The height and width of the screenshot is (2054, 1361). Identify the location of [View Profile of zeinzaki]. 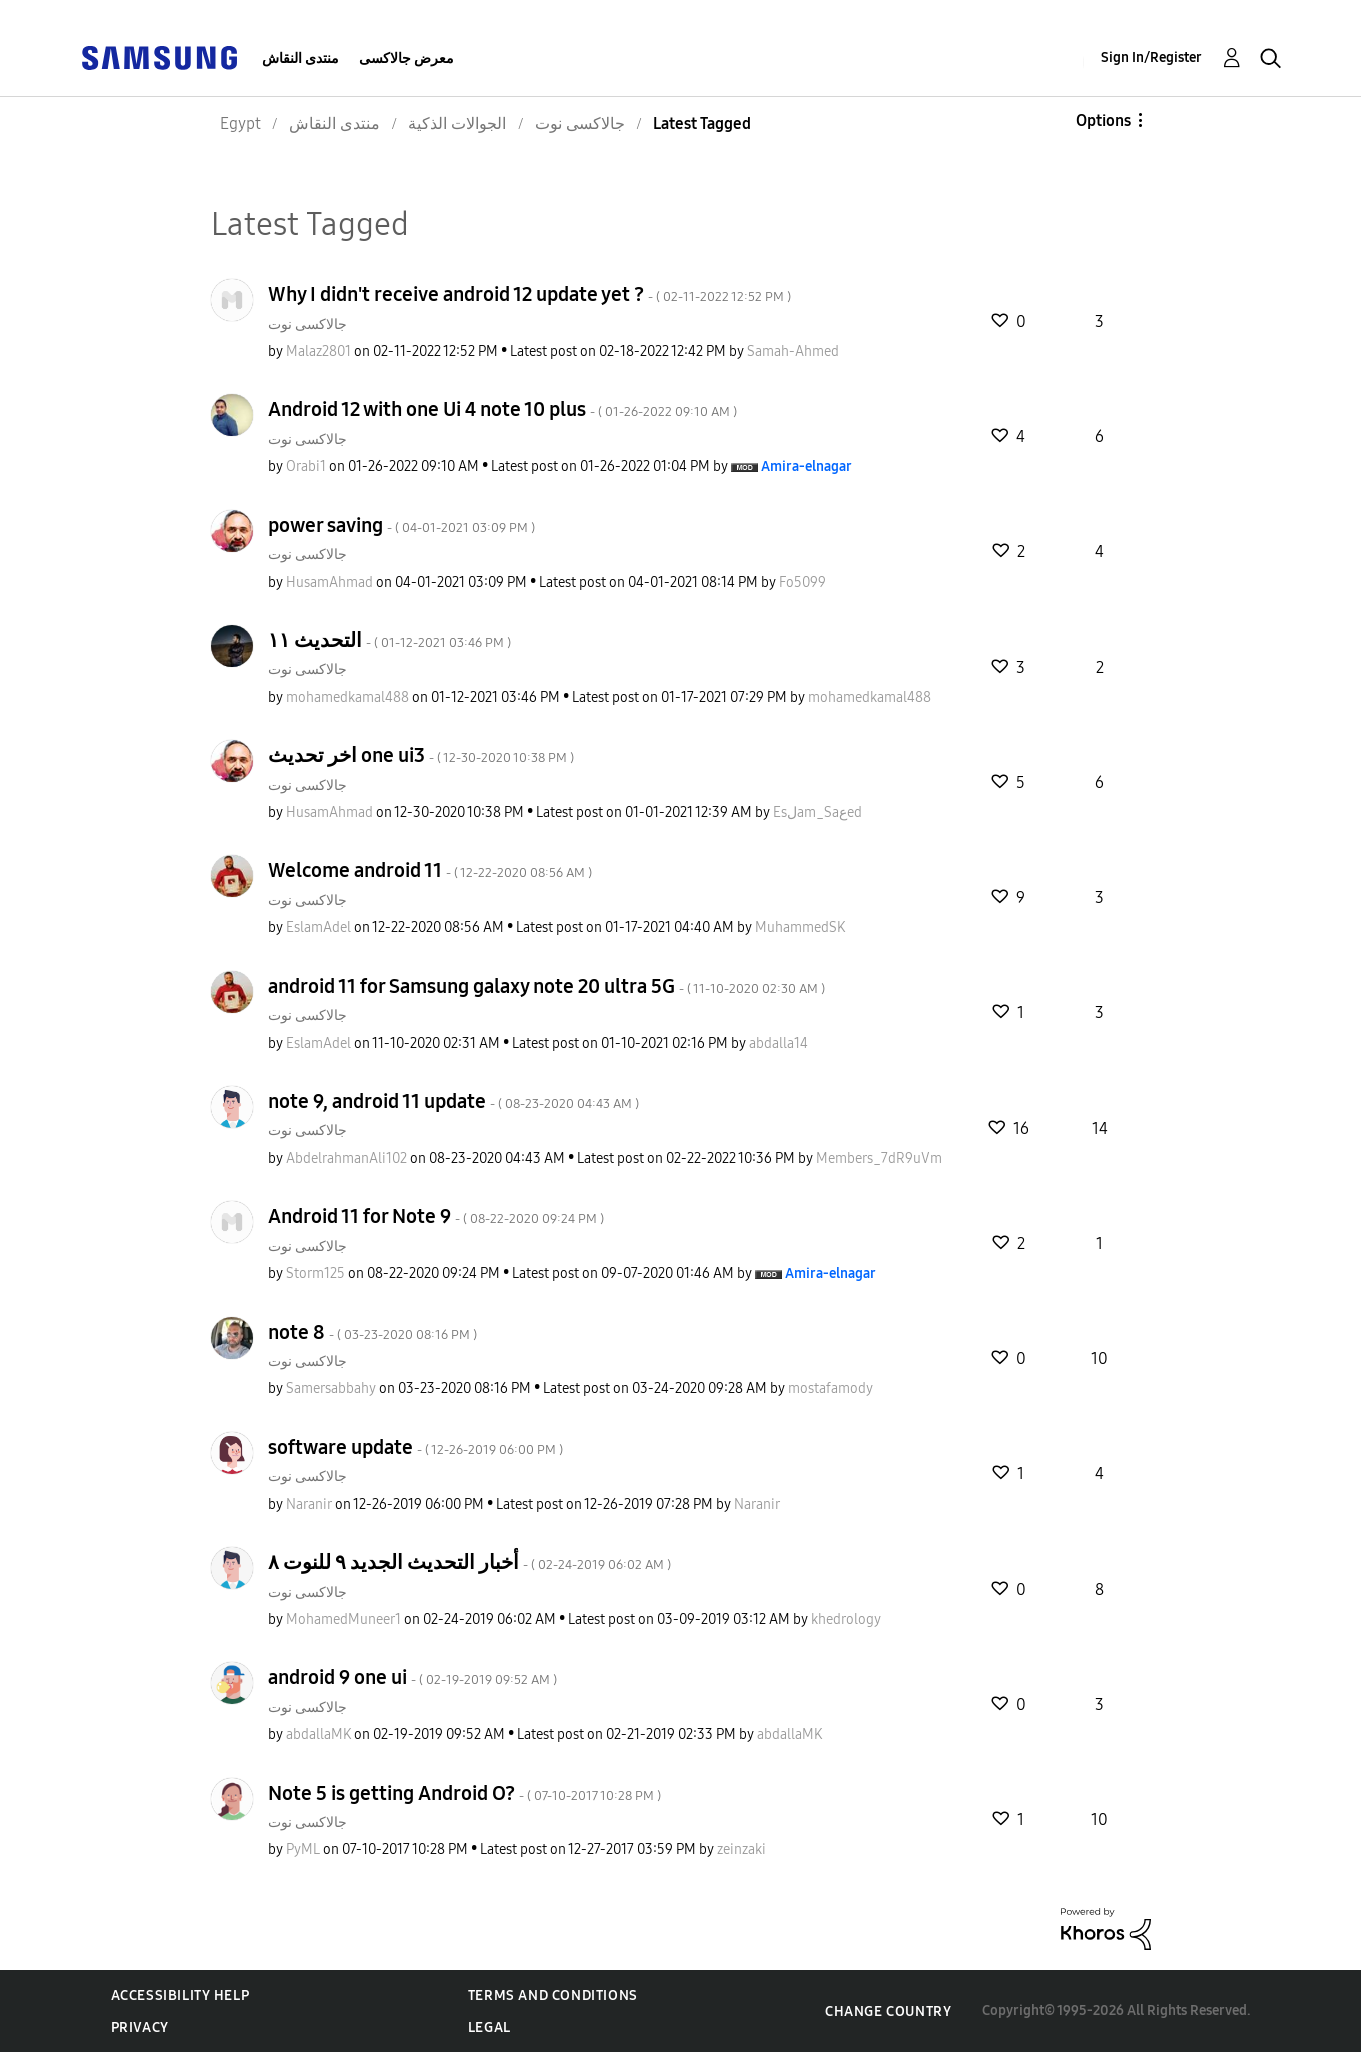
(741, 1849).